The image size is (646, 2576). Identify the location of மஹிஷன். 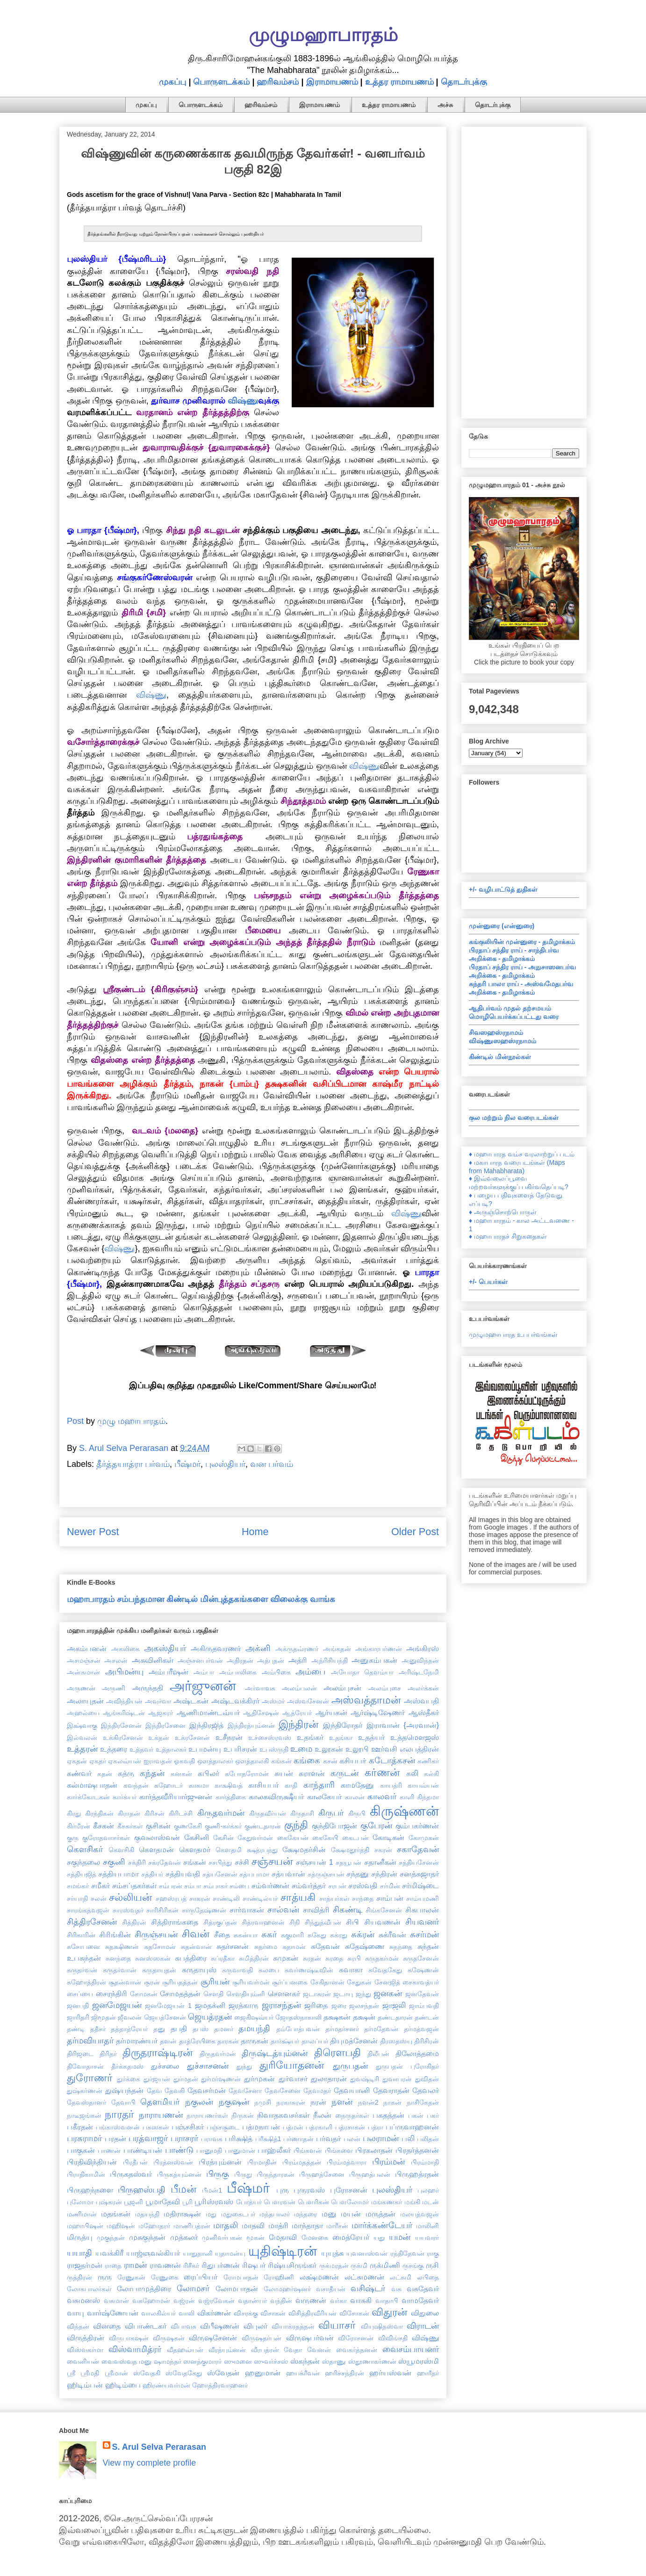
(121, 2226).